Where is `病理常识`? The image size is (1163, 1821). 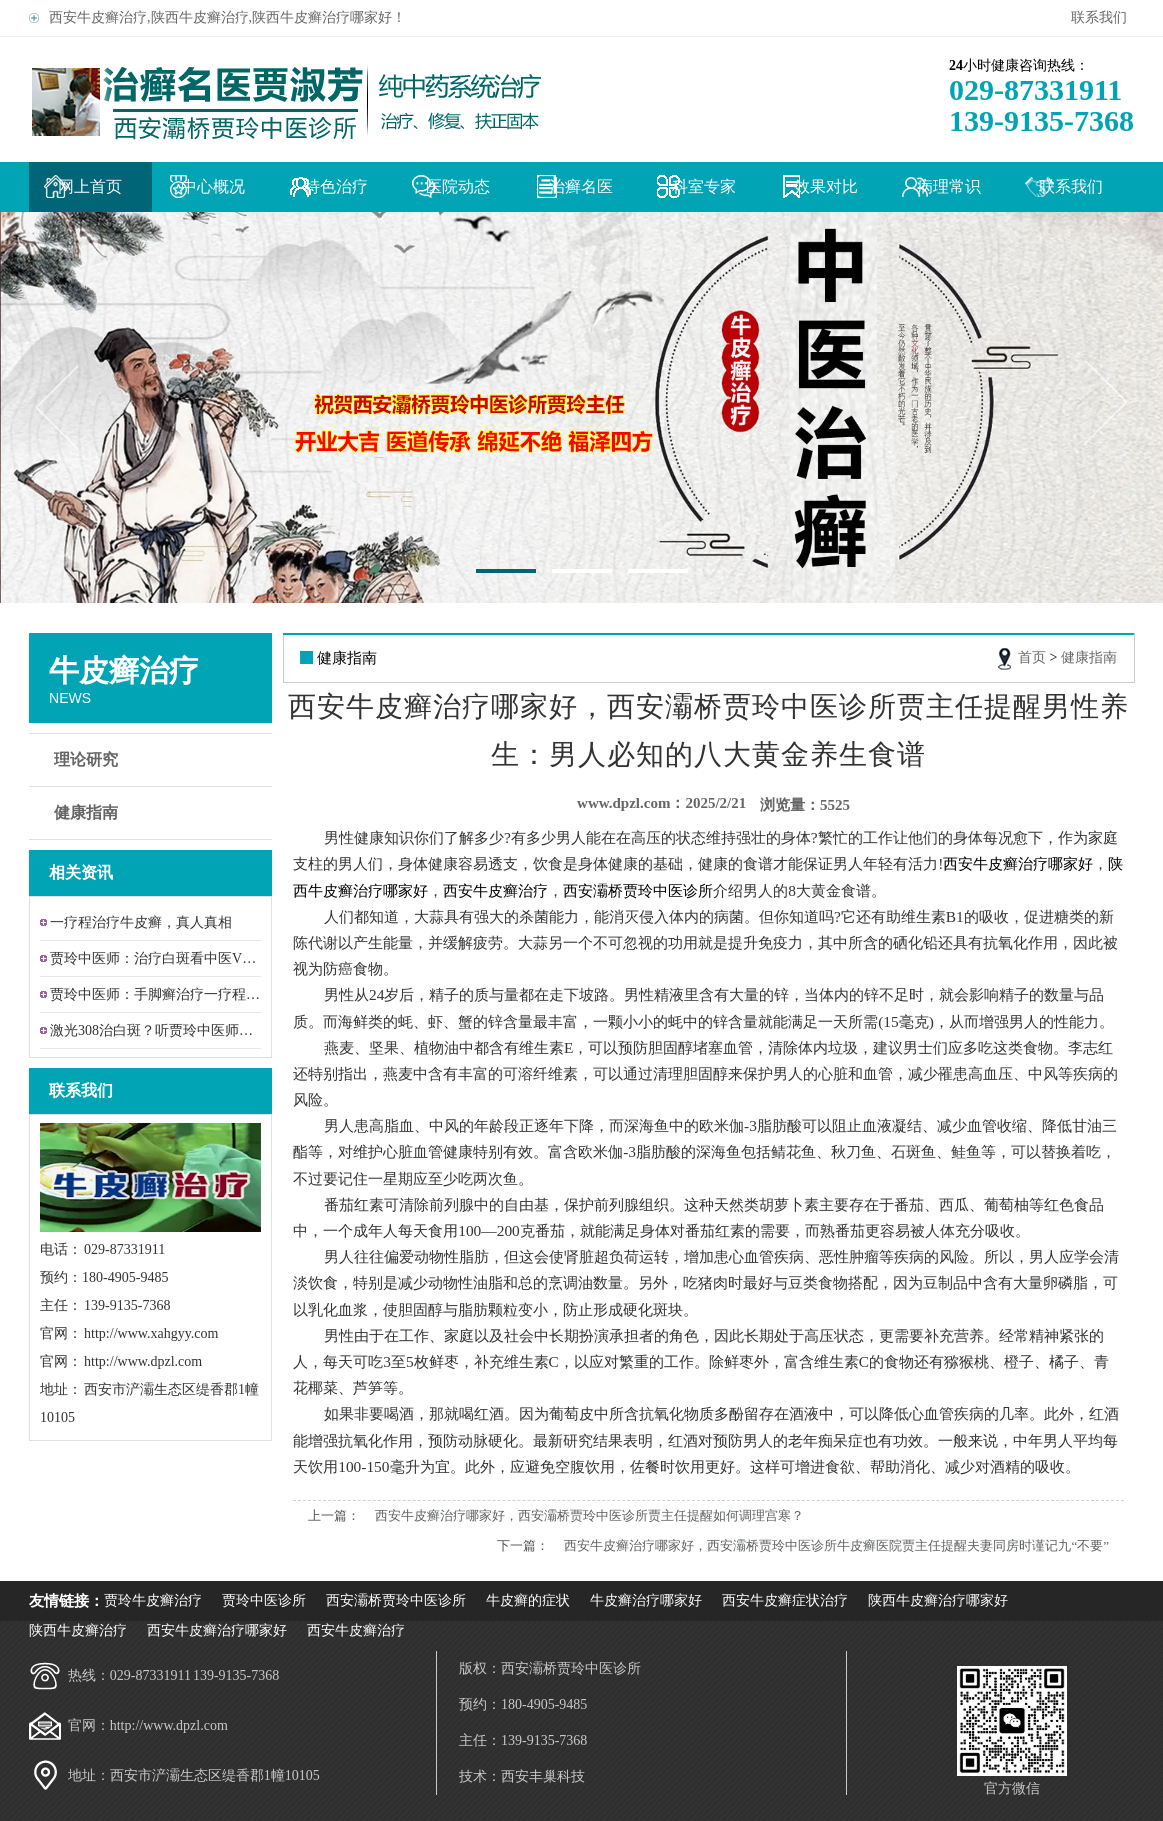
病理常识 is located at coordinates (949, 186).